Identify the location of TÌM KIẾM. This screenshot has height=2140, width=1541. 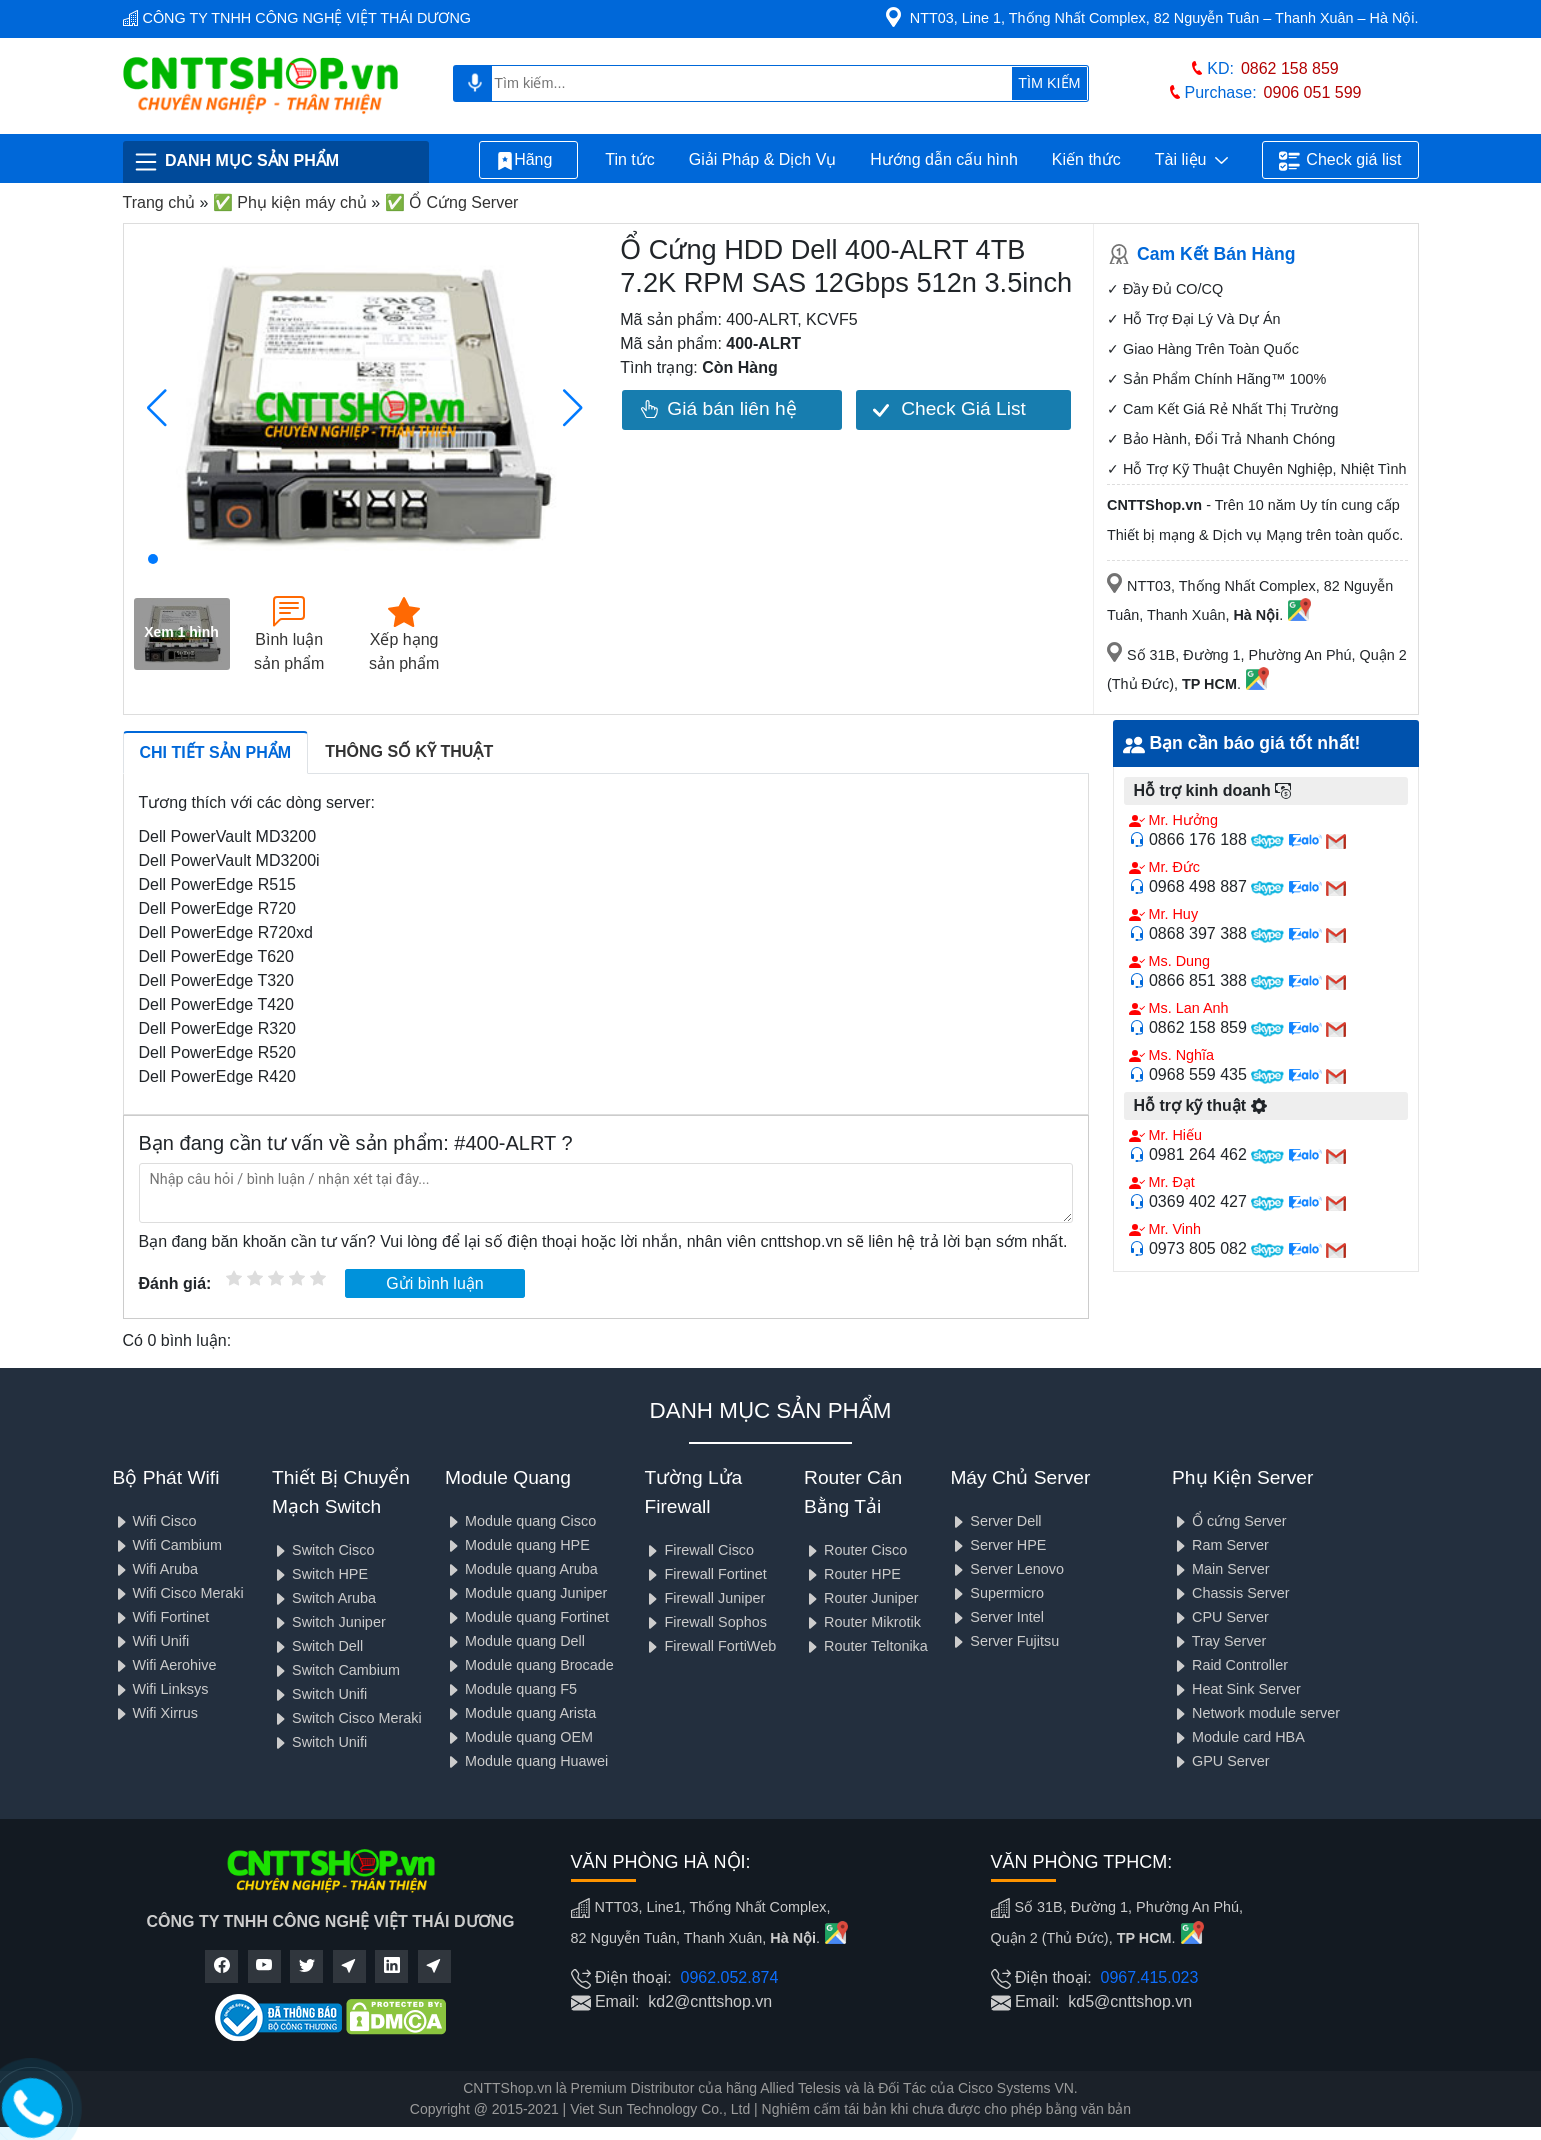
(1049, 83).